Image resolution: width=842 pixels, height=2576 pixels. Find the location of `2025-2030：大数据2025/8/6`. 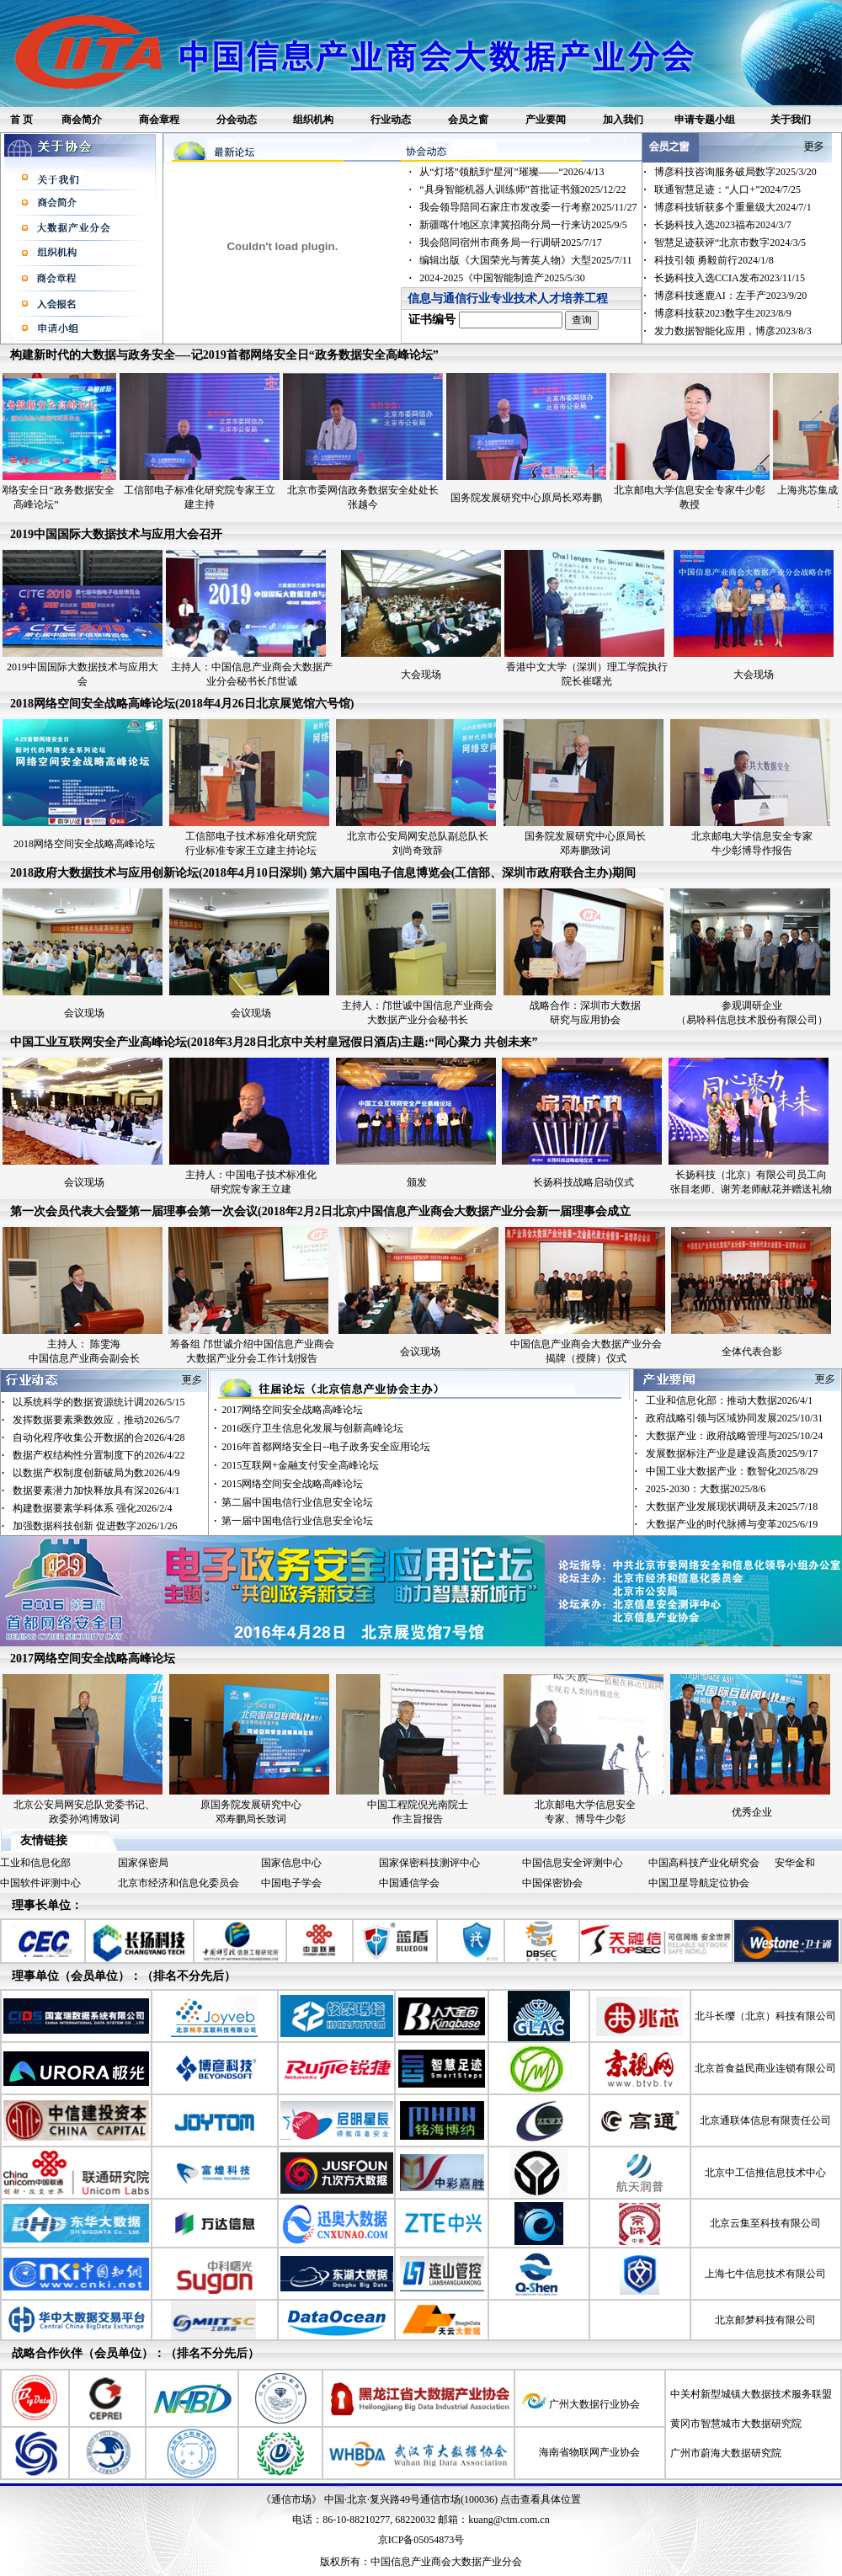

2025-2030：大数据2025/8/6 is located at coordinates (706, 1489).